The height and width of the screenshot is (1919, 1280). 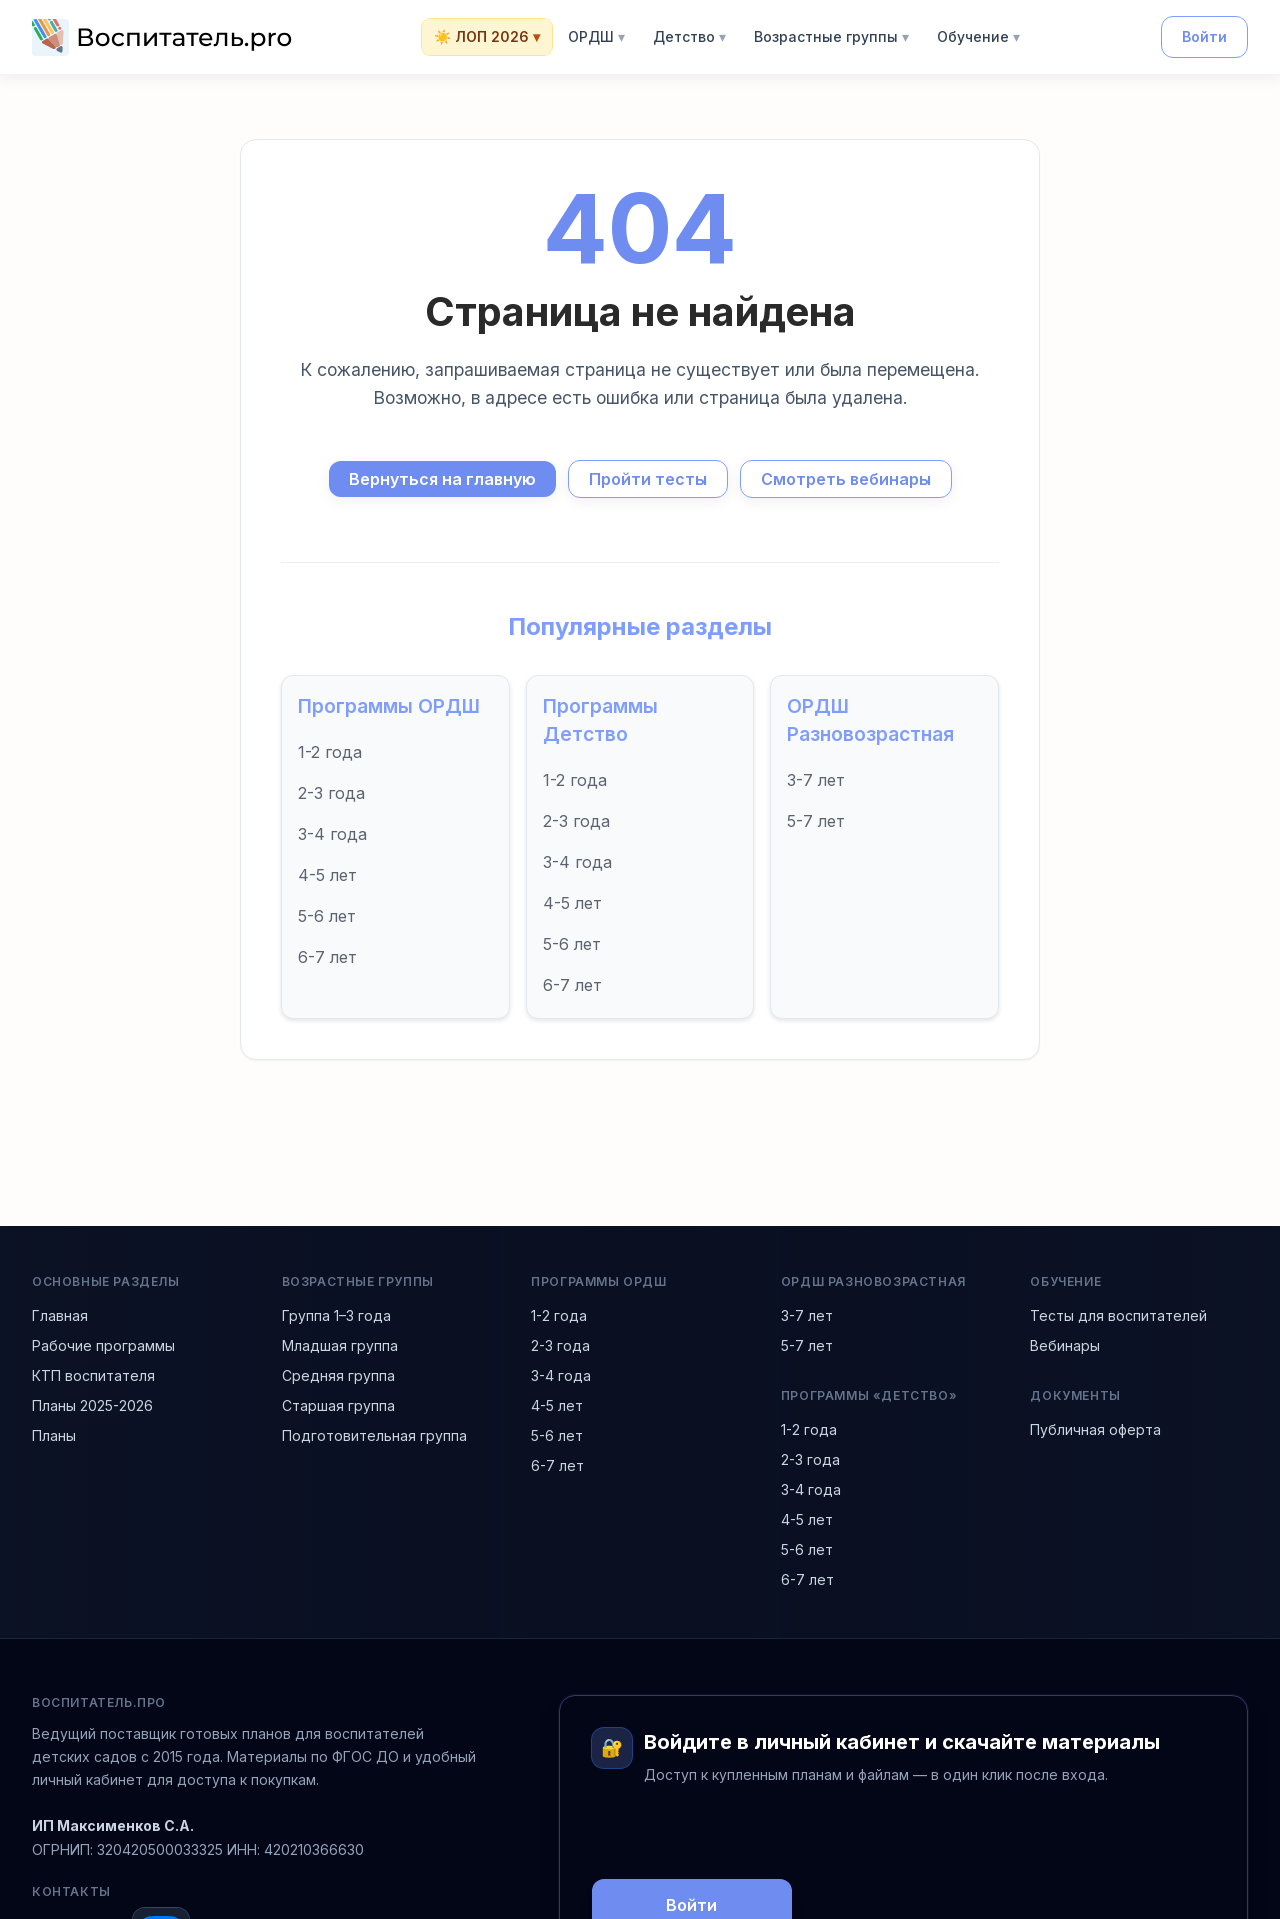 I want to click on 2-3 года, so click(x=331, y=793).